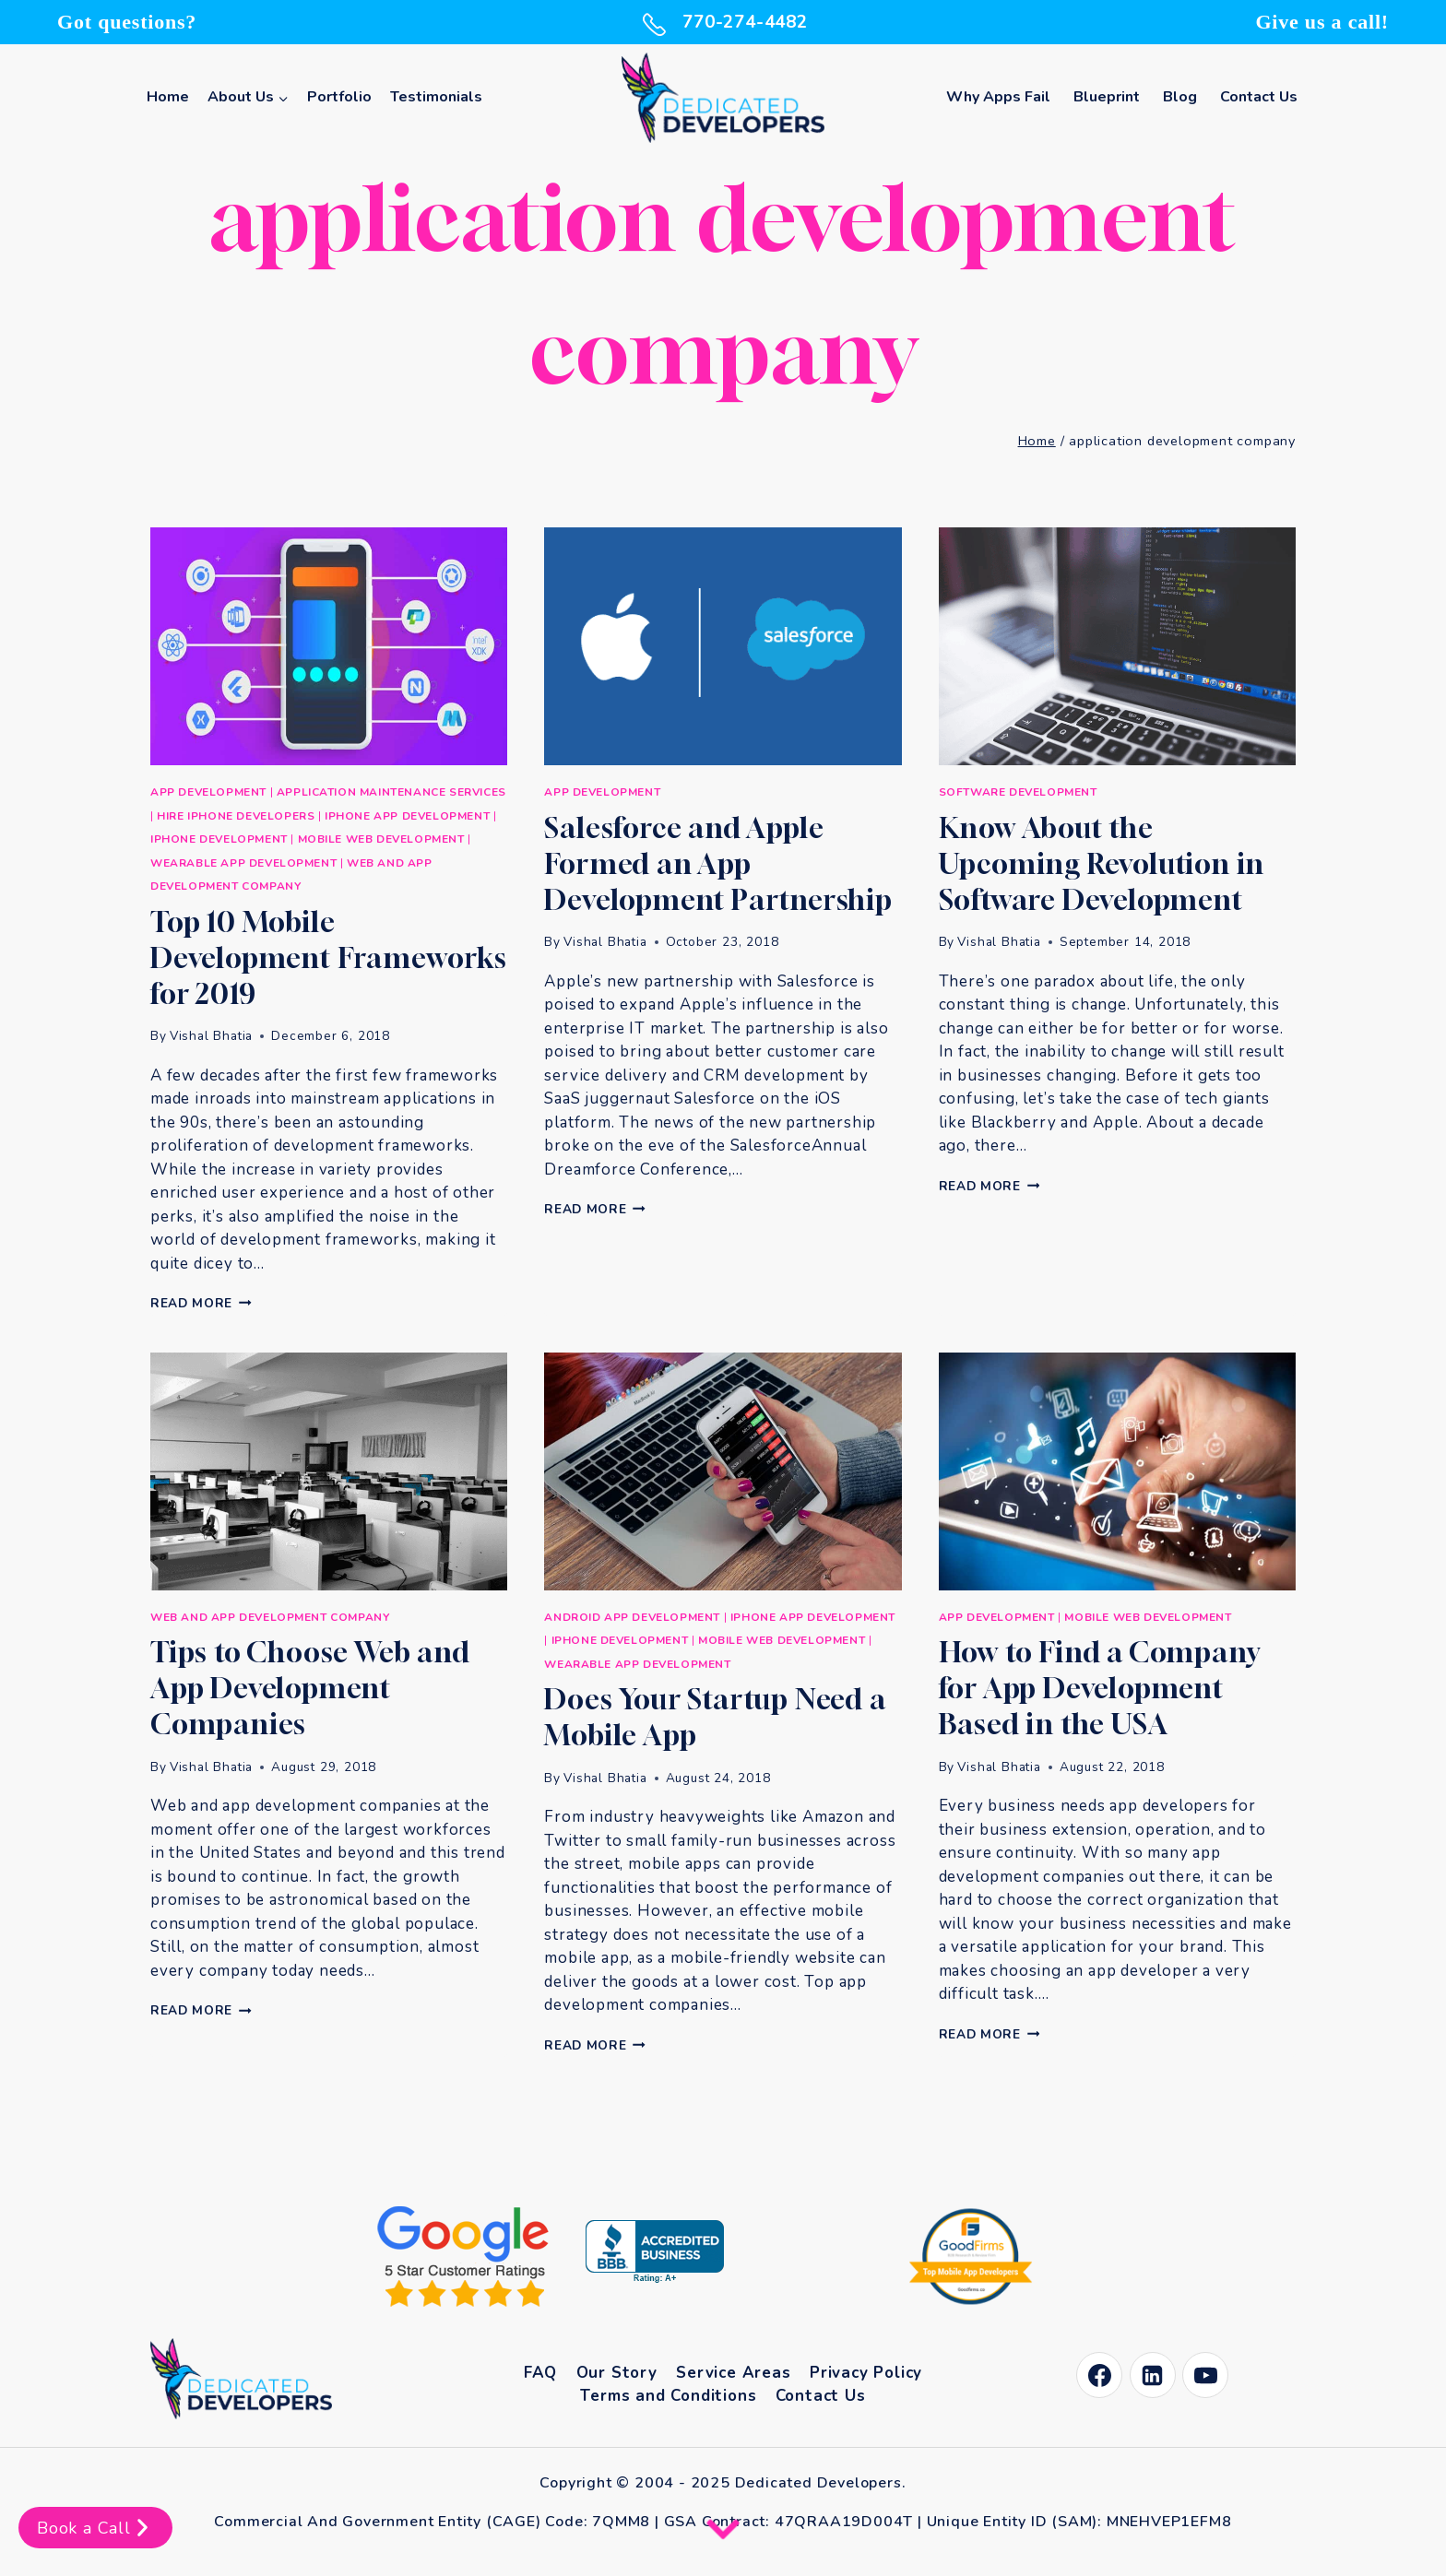 The height and width of the screenshot is (2576, 1446). I want to click on Web and App Development Company, so click(269, 1617).